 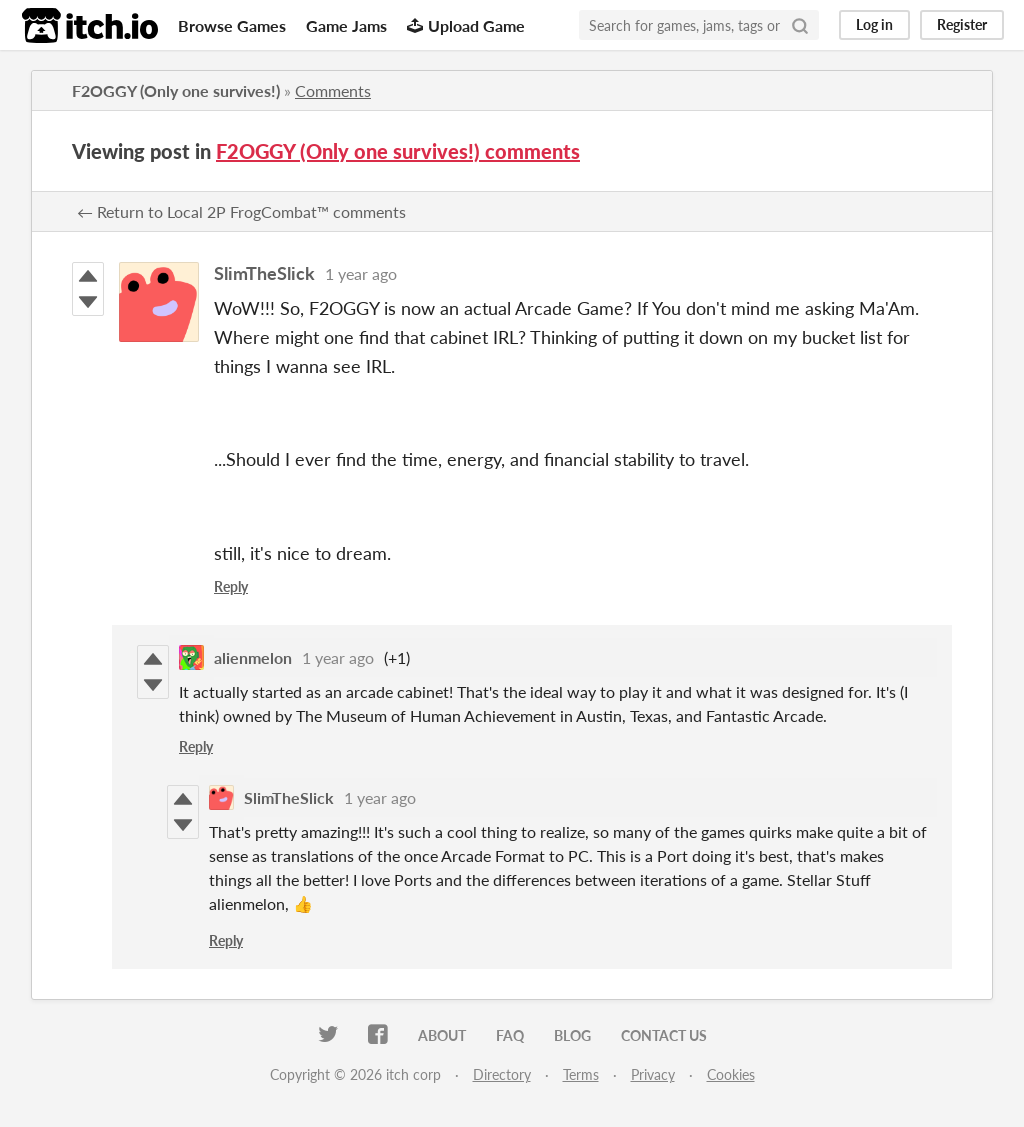 What do you see at coordinates (800, 25) in the screenshot?
I see `[Search]` at bounding box center [800, 25].